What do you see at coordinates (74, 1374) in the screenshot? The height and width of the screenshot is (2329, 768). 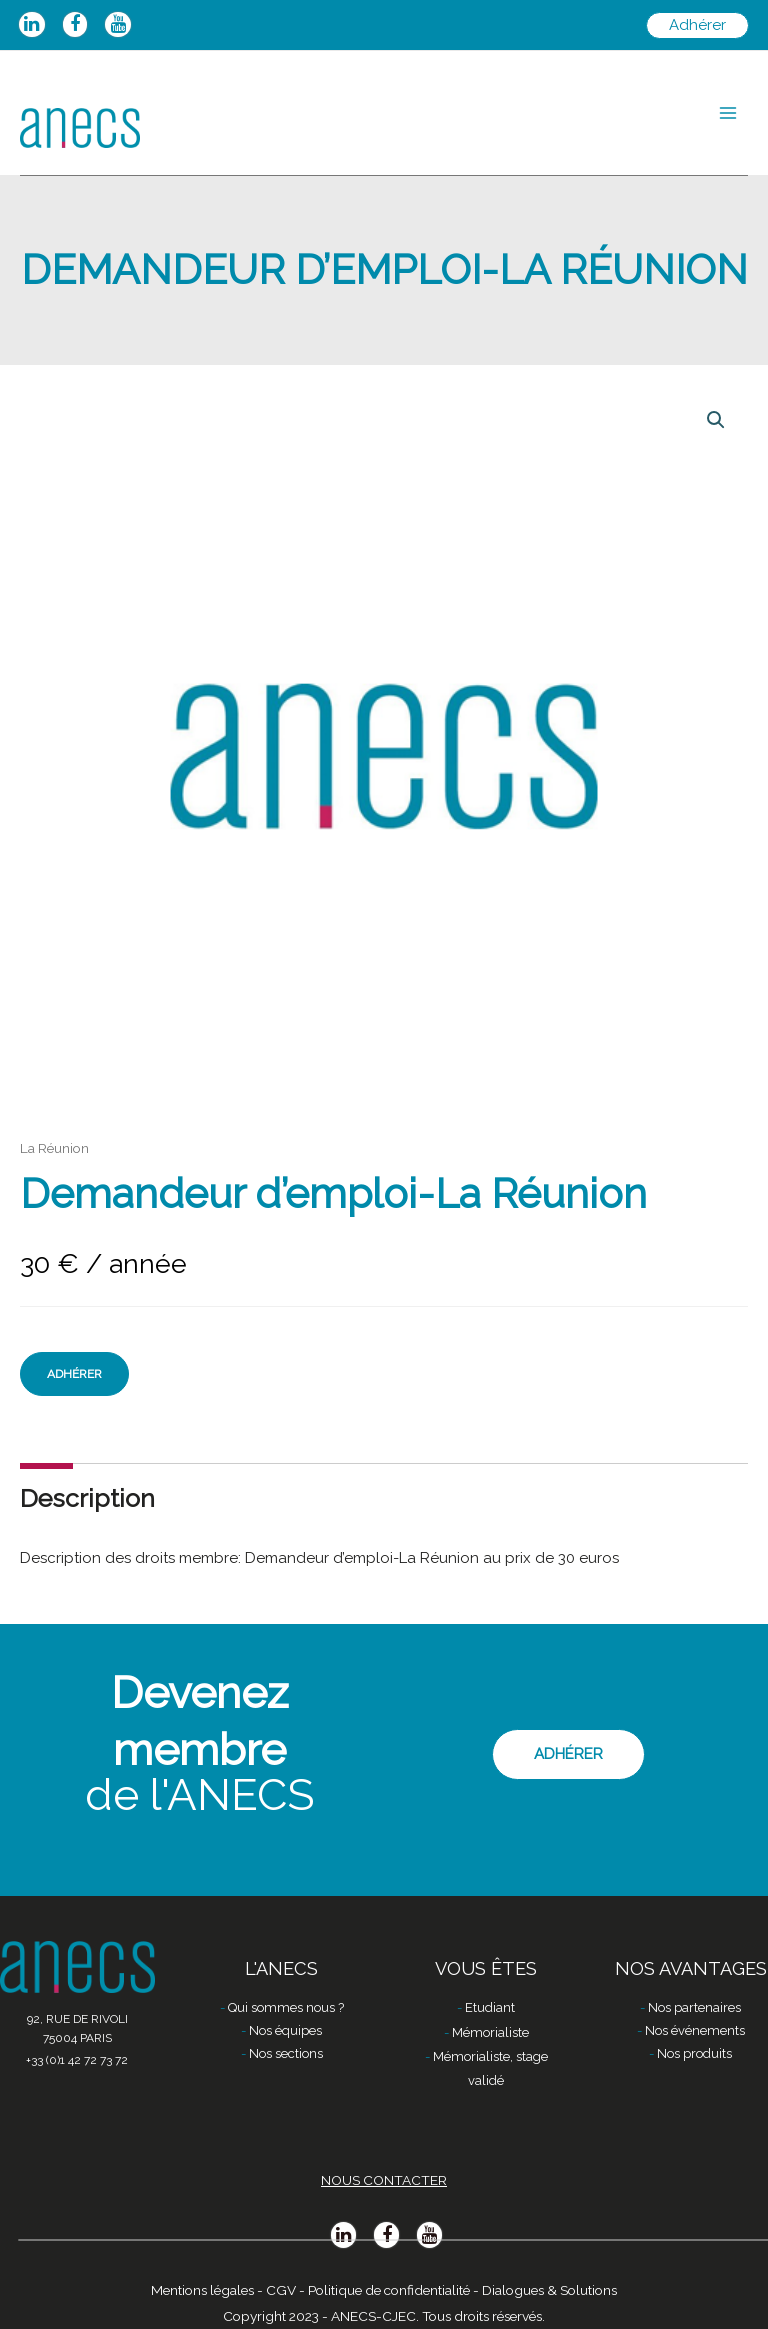 I see `Adhérer` at bounding box center [74, 1374].